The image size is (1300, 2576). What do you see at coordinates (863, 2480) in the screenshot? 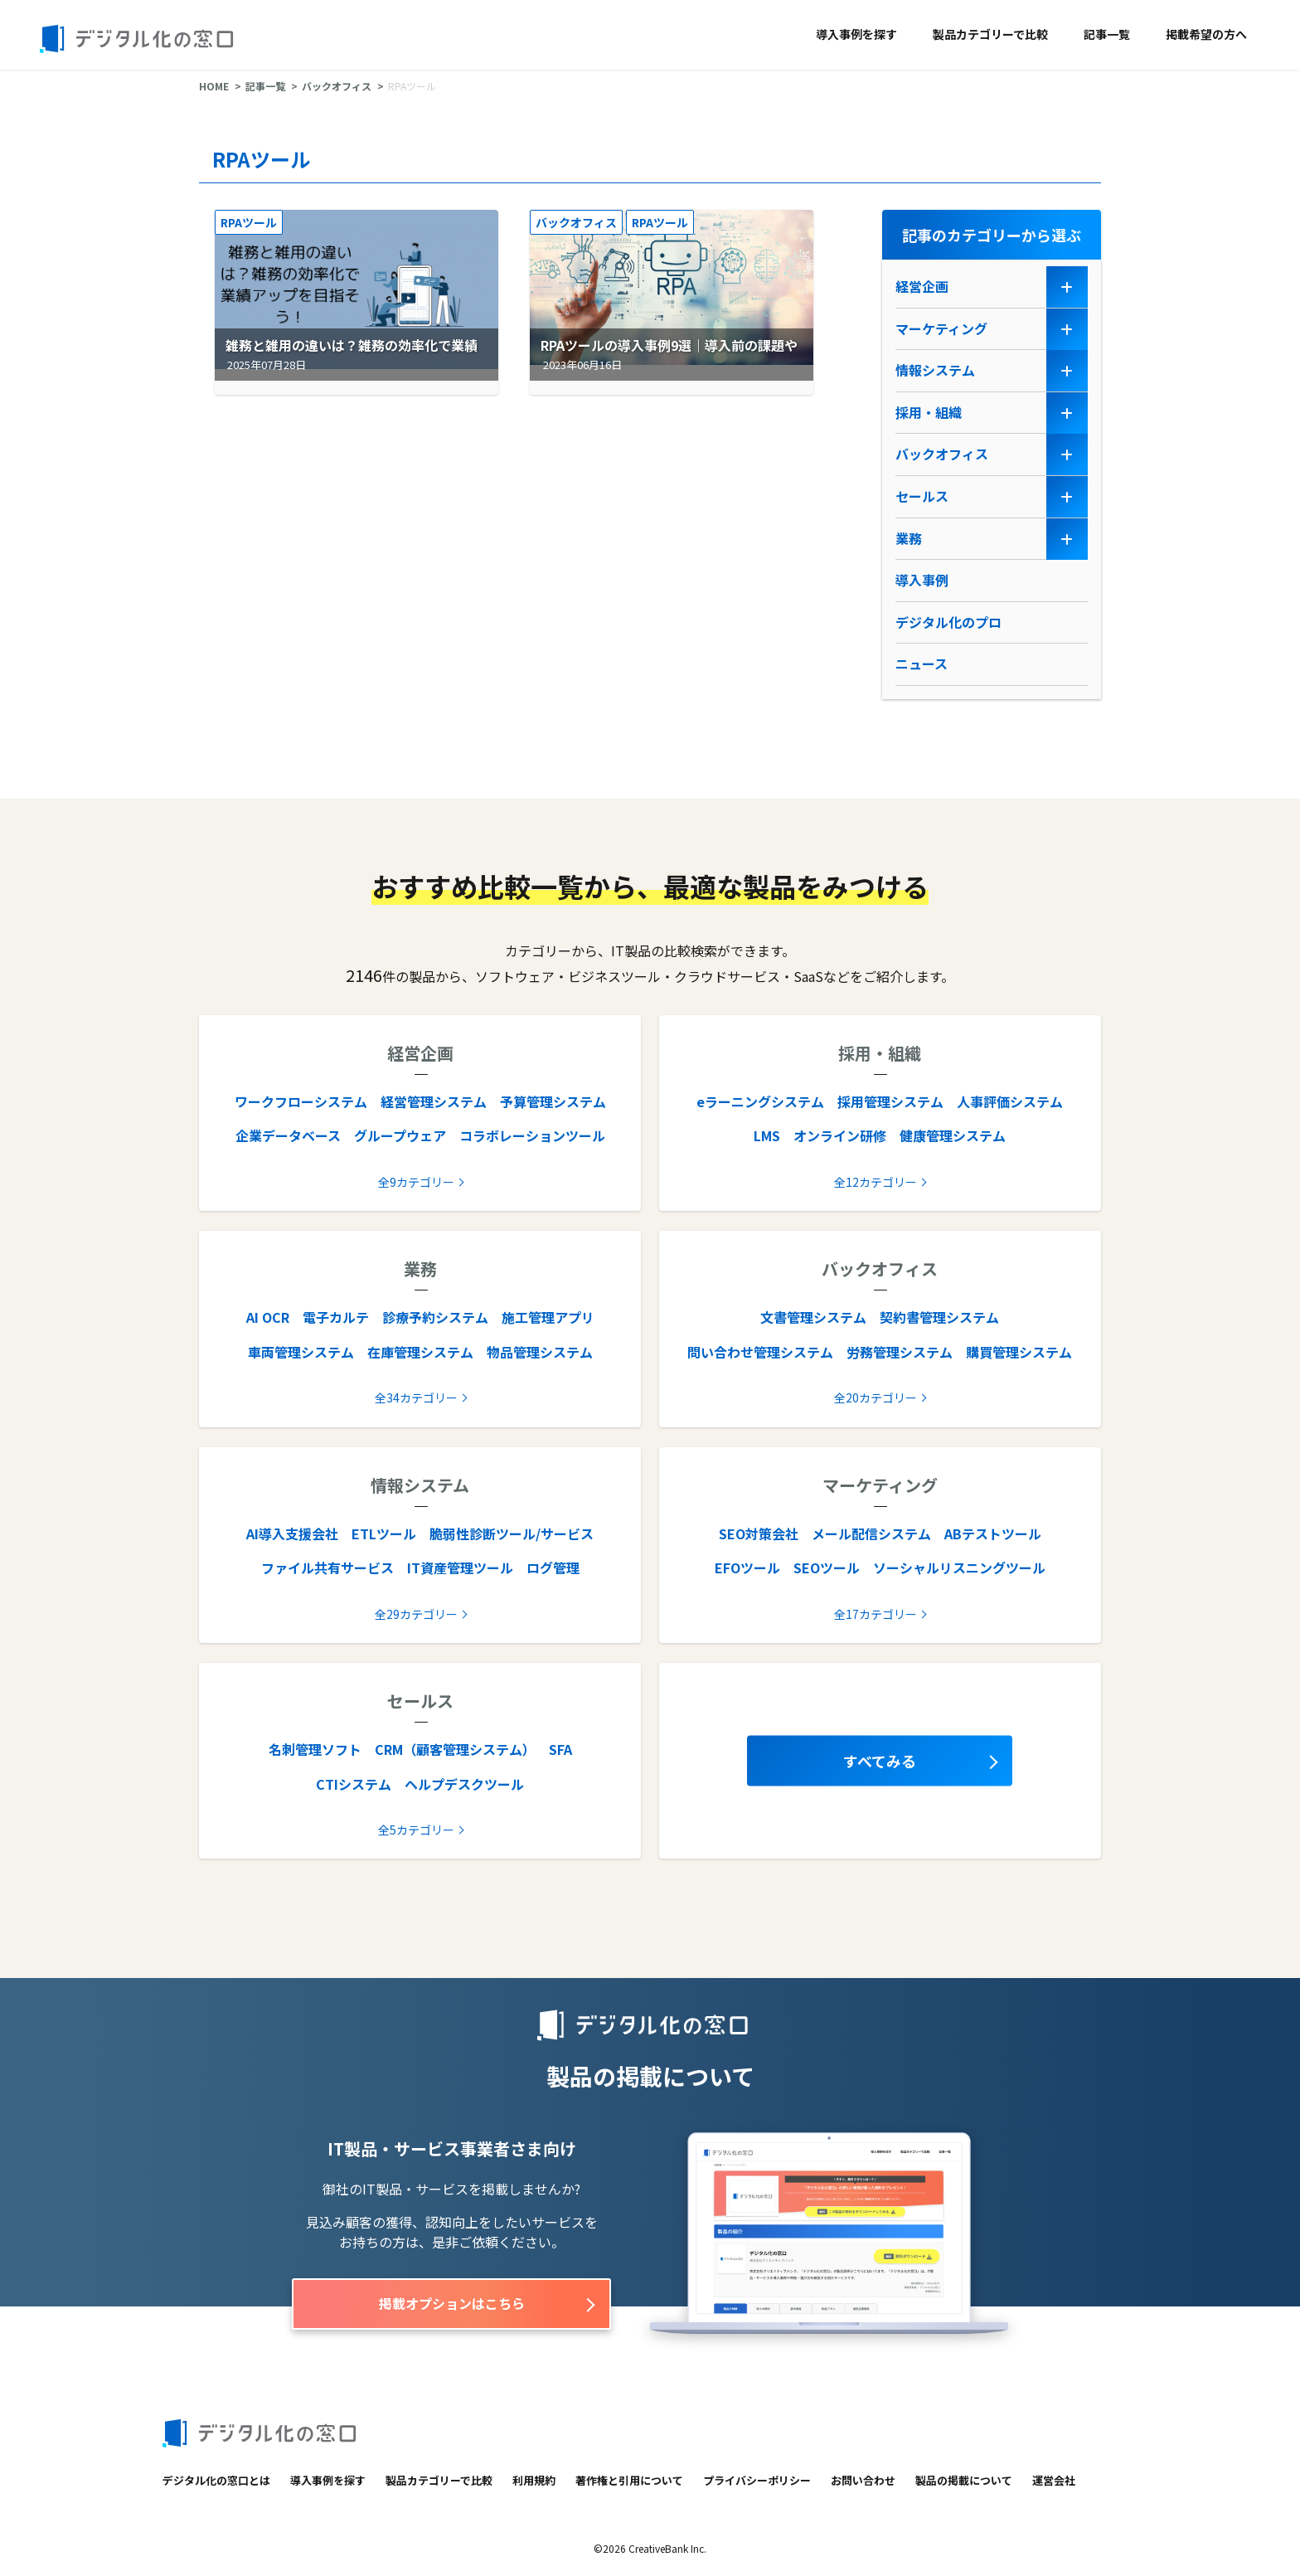
I see `お問い合わせ` at bounding box center [863, 2480].